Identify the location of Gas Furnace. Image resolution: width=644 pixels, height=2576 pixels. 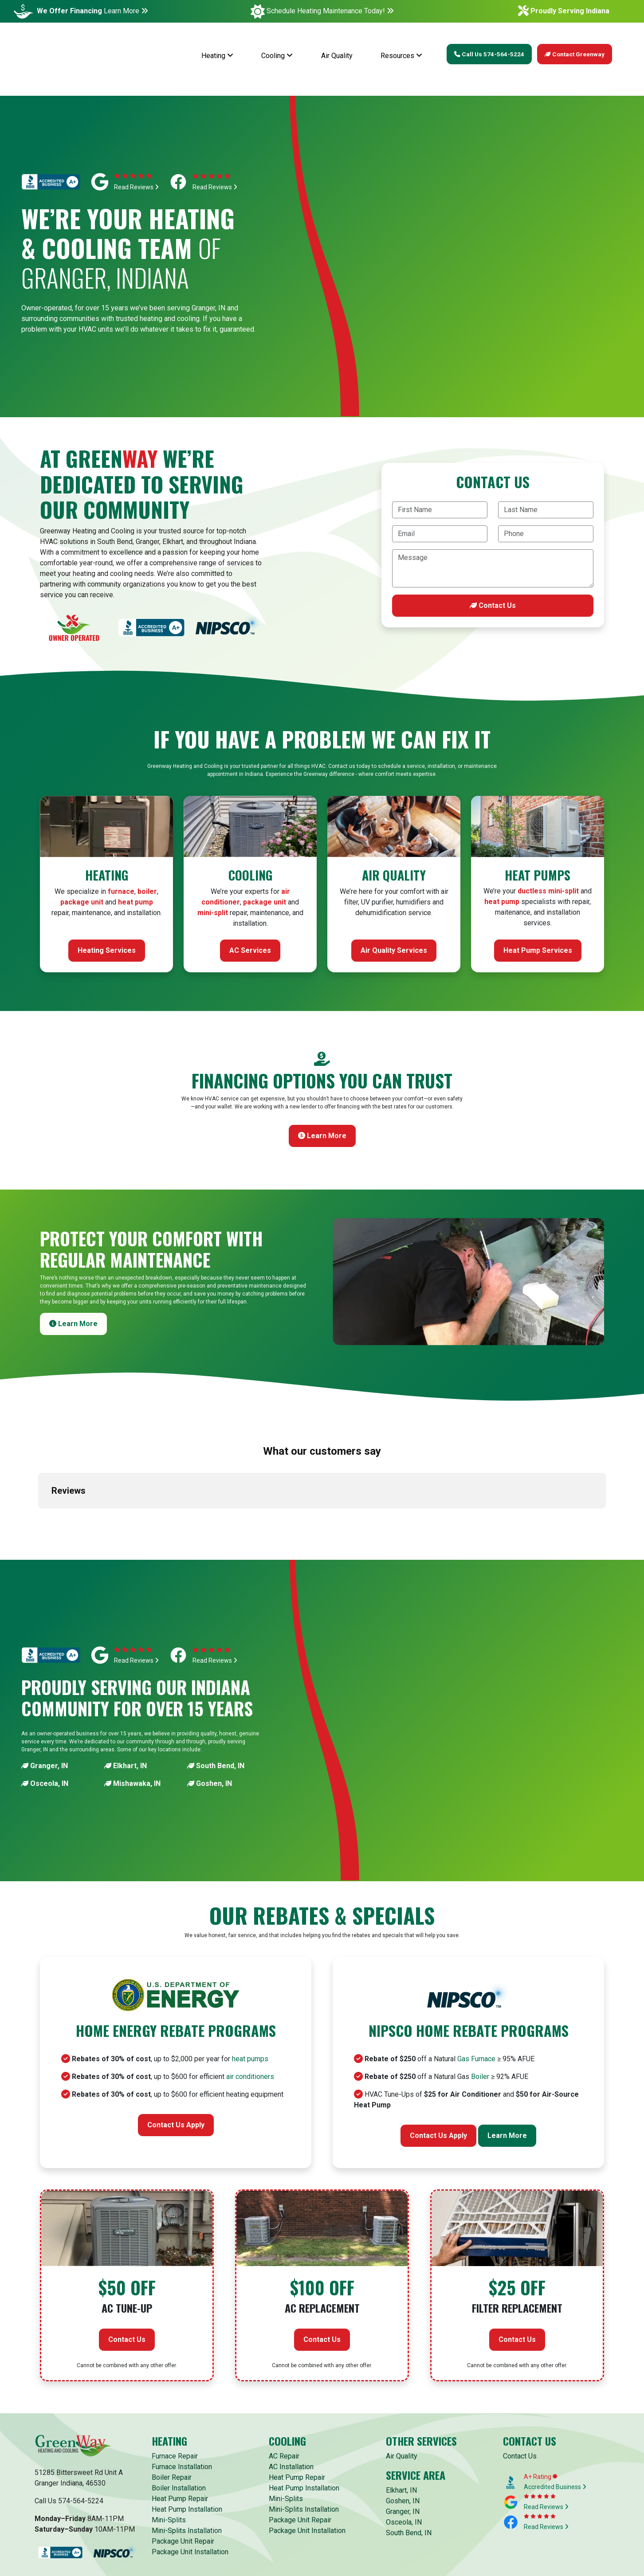
(476, 1986).